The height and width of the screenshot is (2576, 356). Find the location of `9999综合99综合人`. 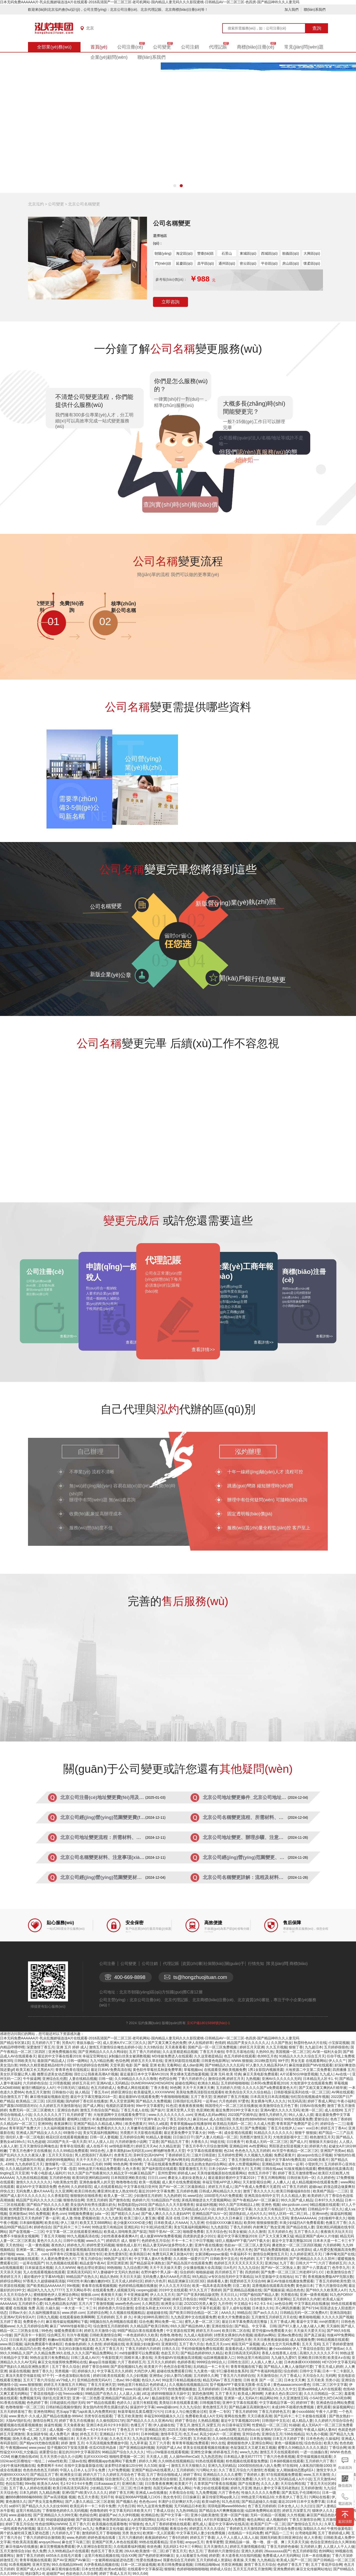

9999综合99综合人 is located at coordinates (211, 2362).